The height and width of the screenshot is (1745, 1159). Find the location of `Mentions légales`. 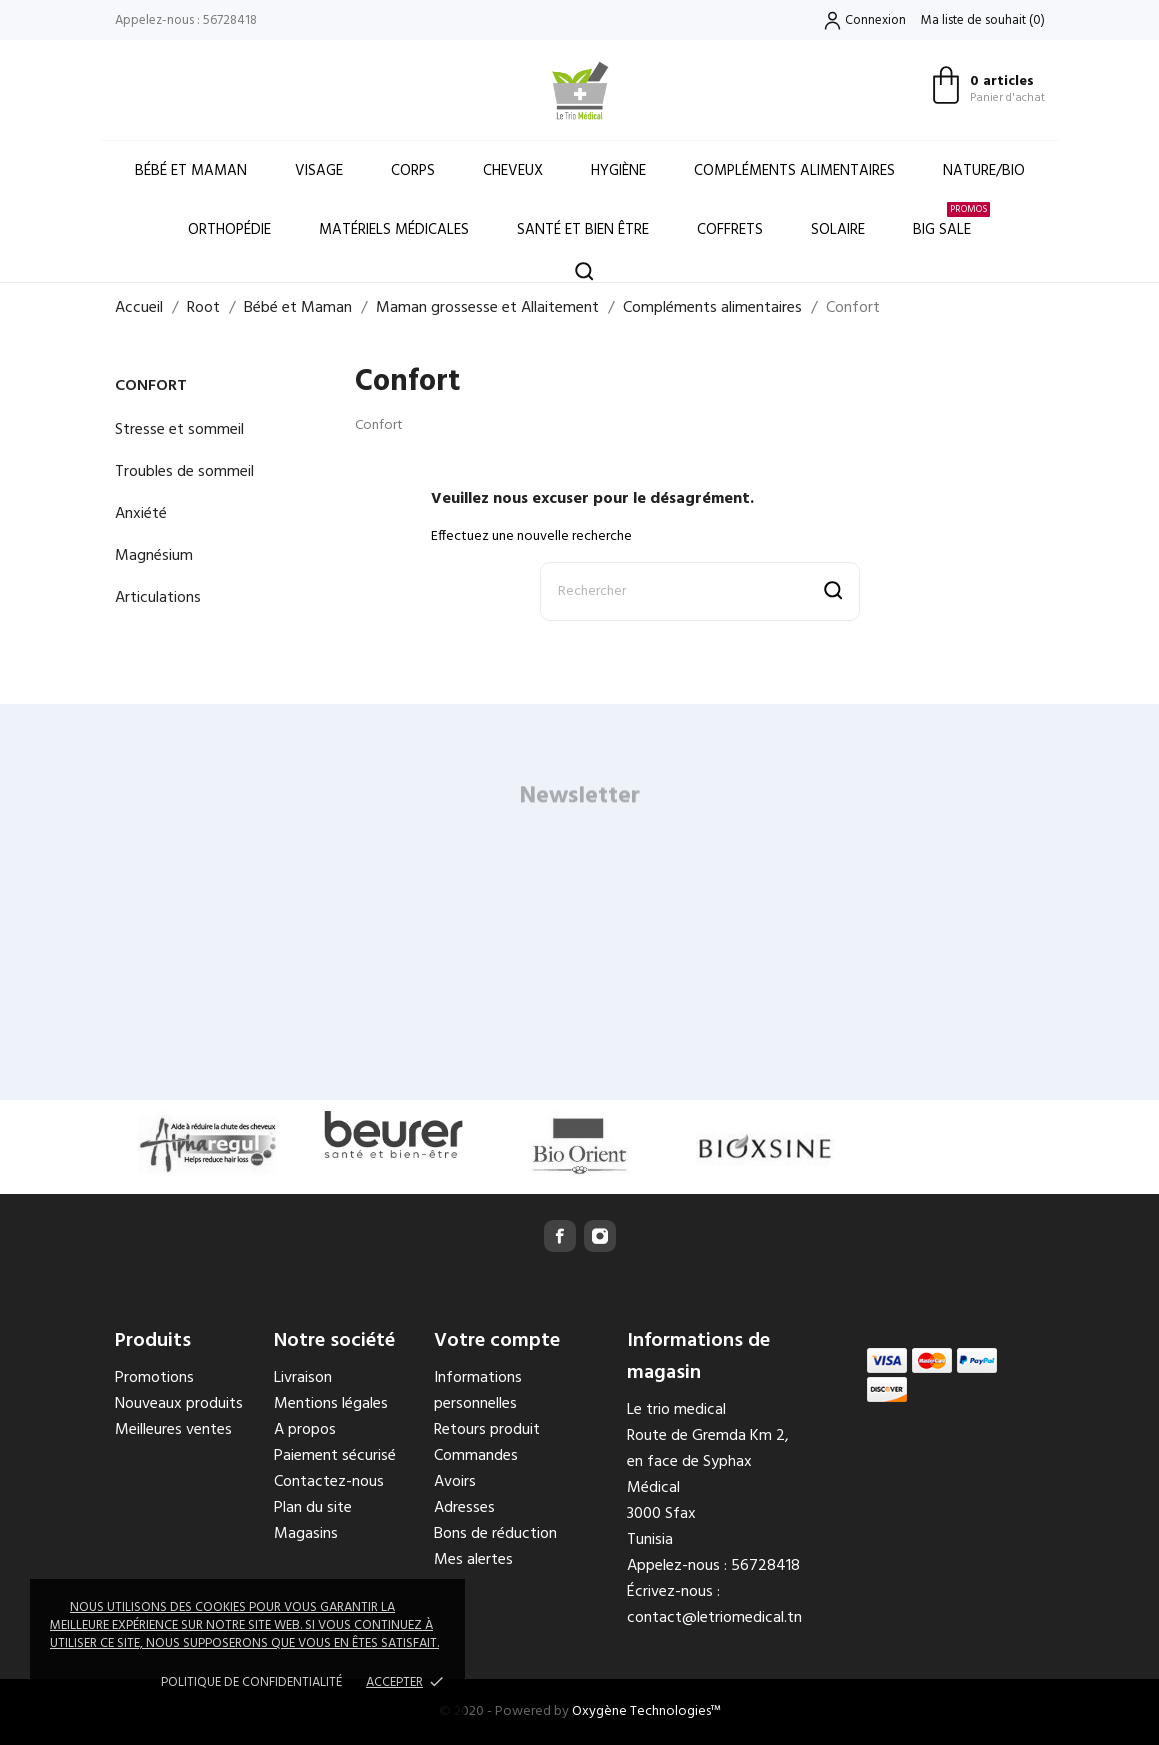

Mentions légales is located at coordinates (331, 1404).